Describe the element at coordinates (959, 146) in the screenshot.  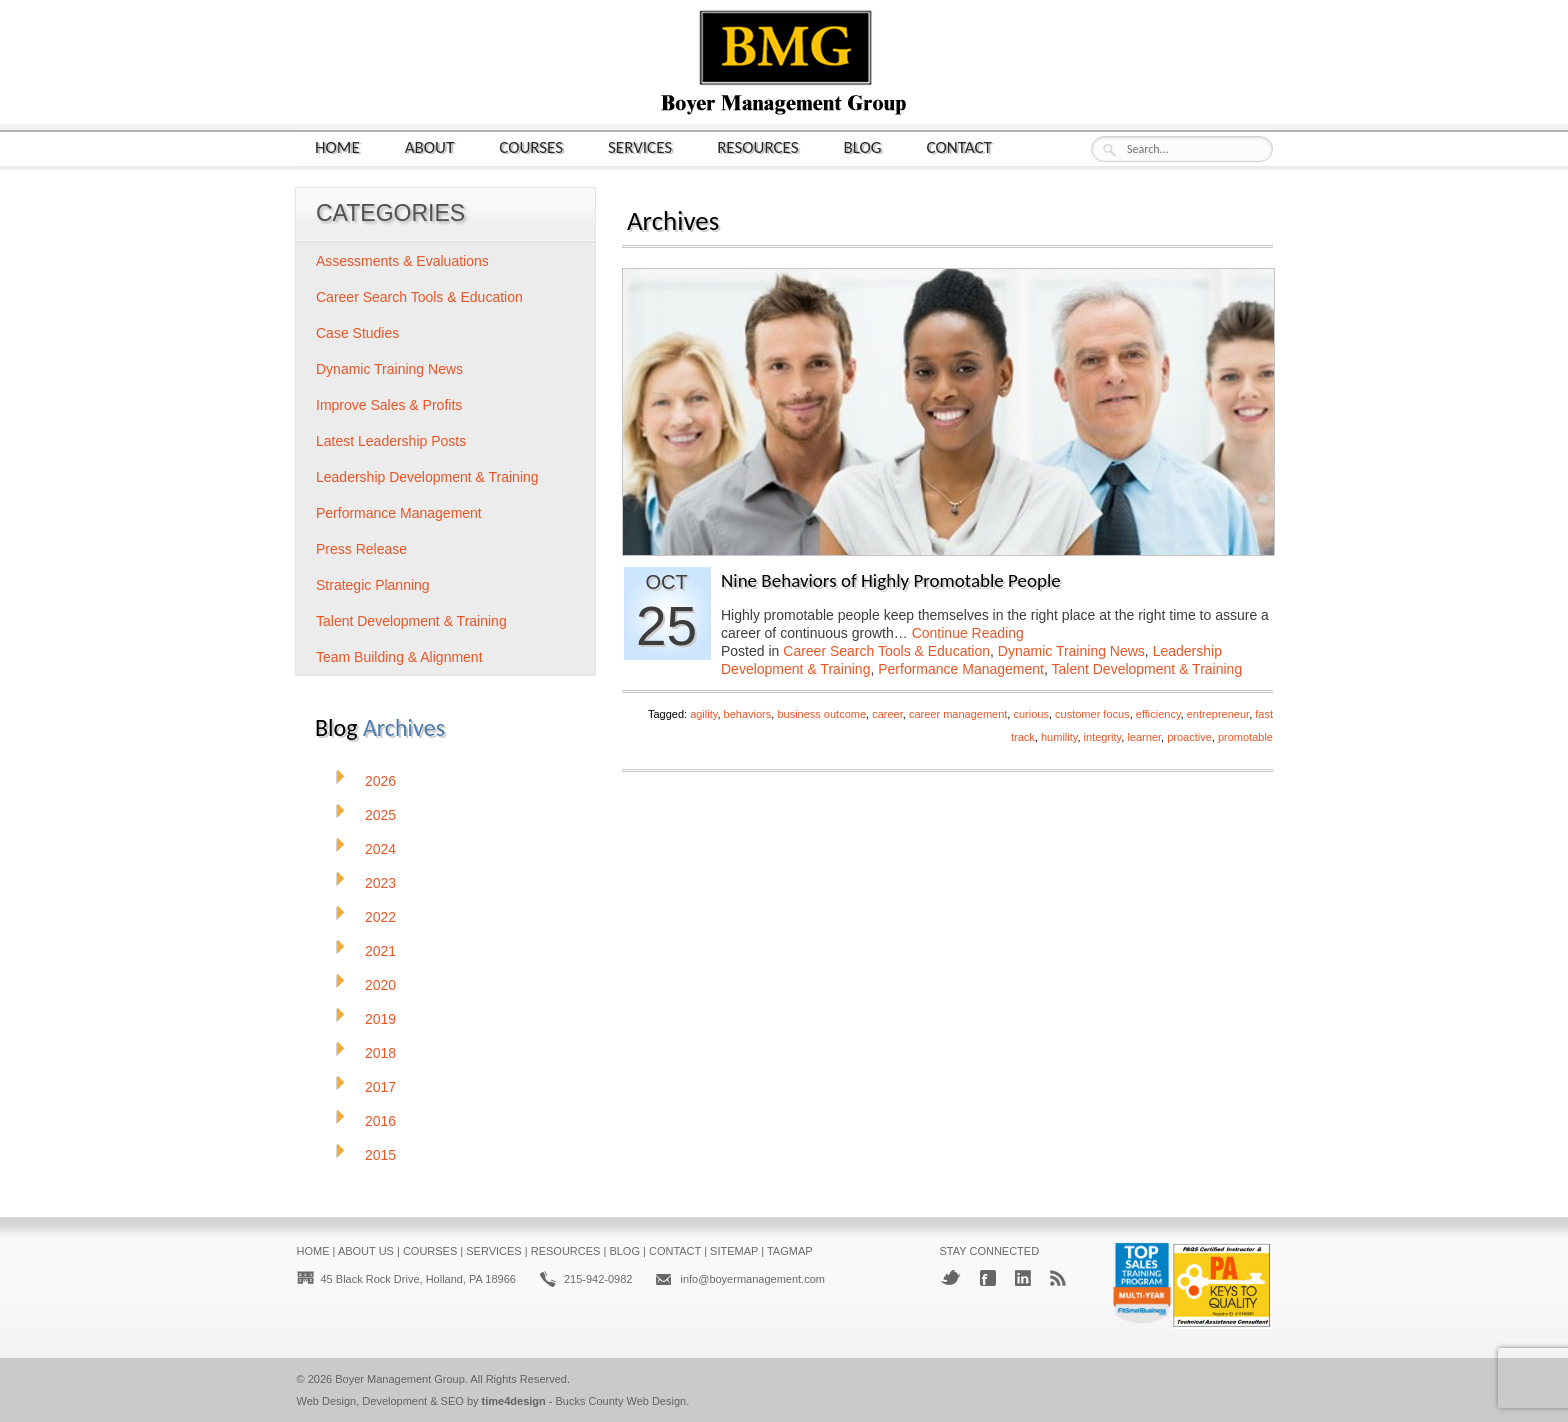
I see `Contact` at that location.